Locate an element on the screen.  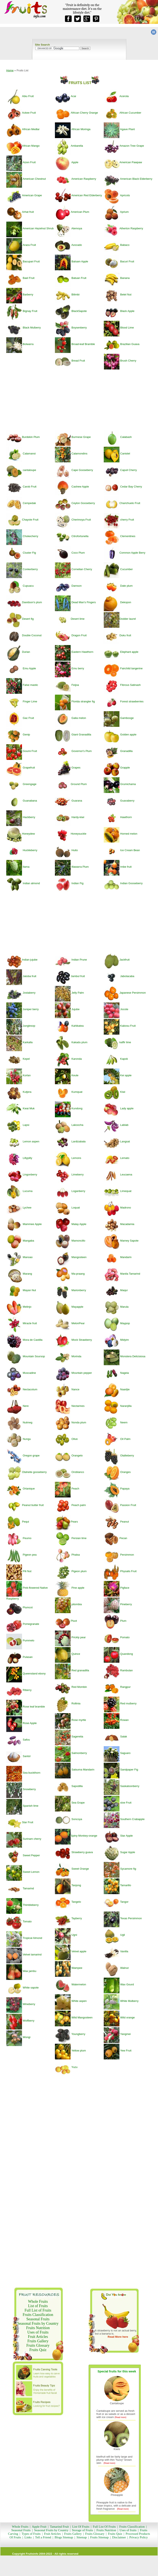
Otaheite gooseberry is located at coordinates (34, 1472).